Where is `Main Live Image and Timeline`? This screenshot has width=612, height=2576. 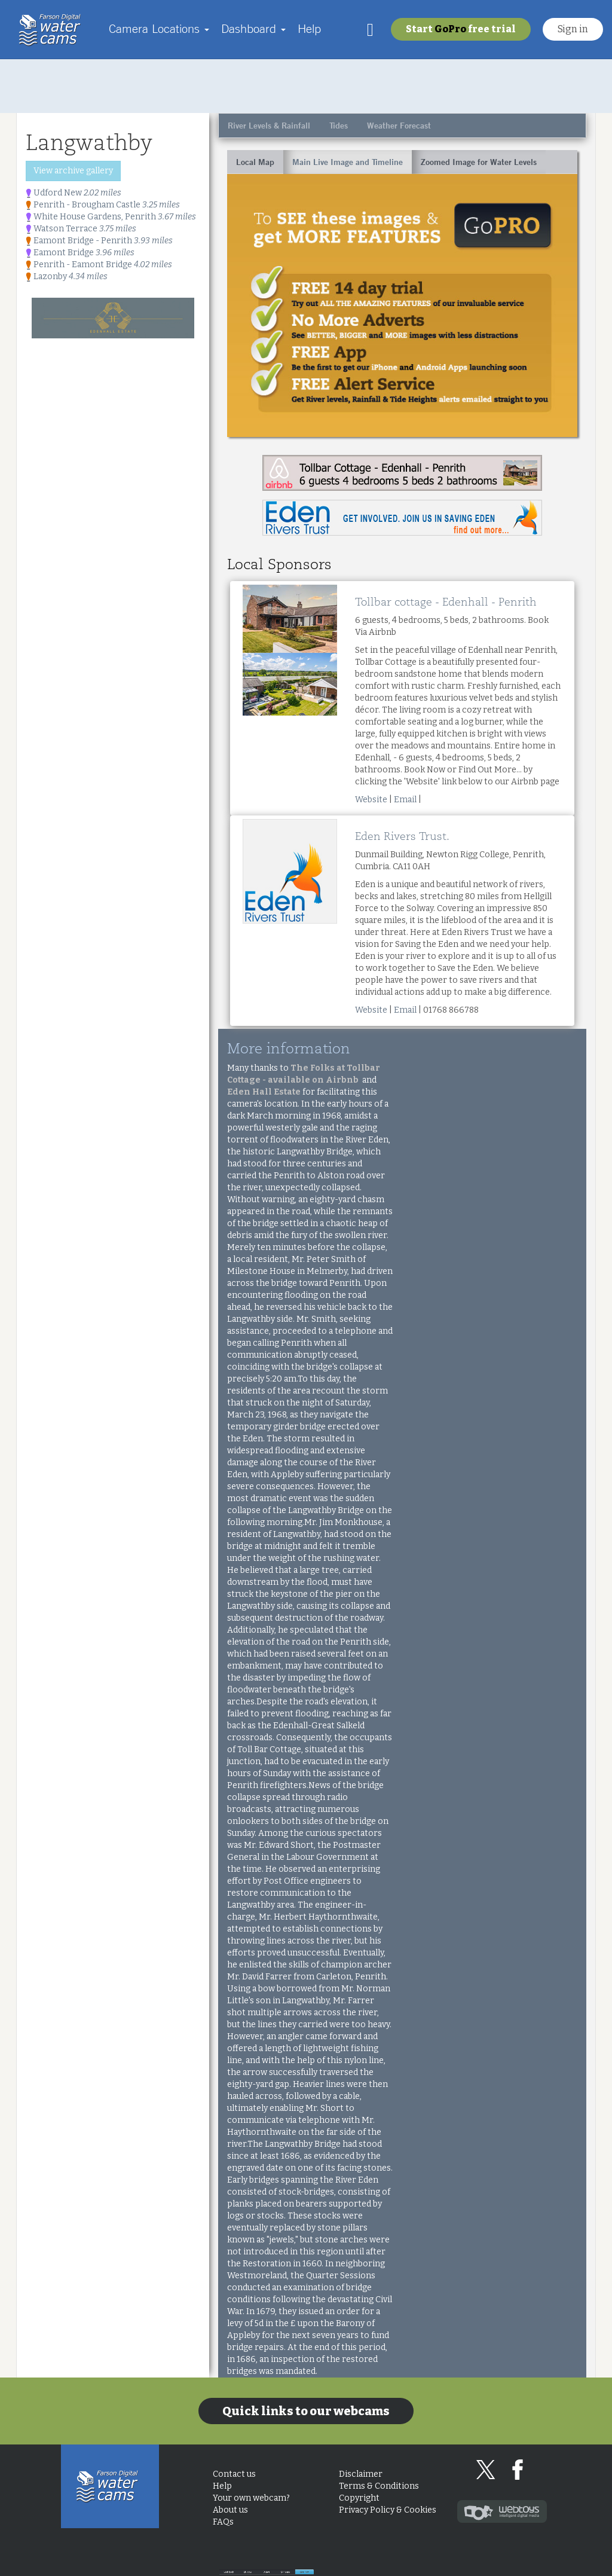
Main Live Image and Timeline is located at coordinates (347, 162).